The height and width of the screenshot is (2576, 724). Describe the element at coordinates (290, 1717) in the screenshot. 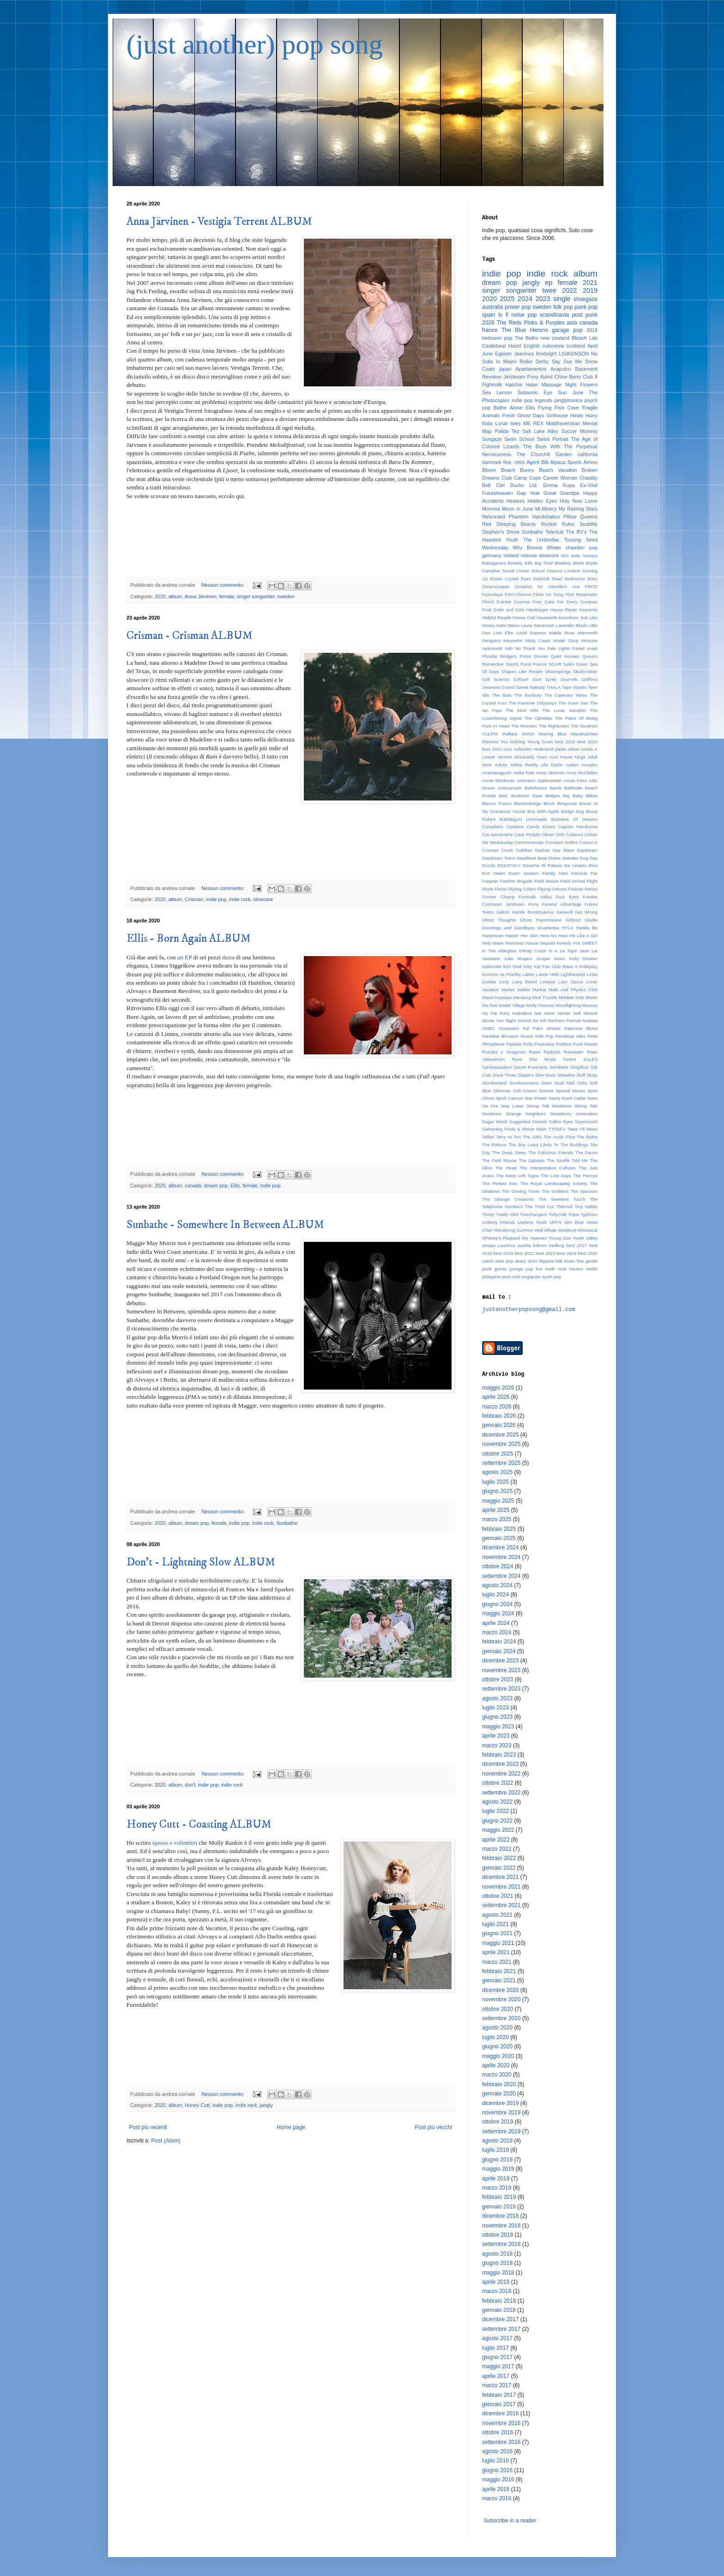

I see `<a href="http://dontmi.bandcamp.com/album/lightning-slow">lightning slow by don't</a>` at that location.